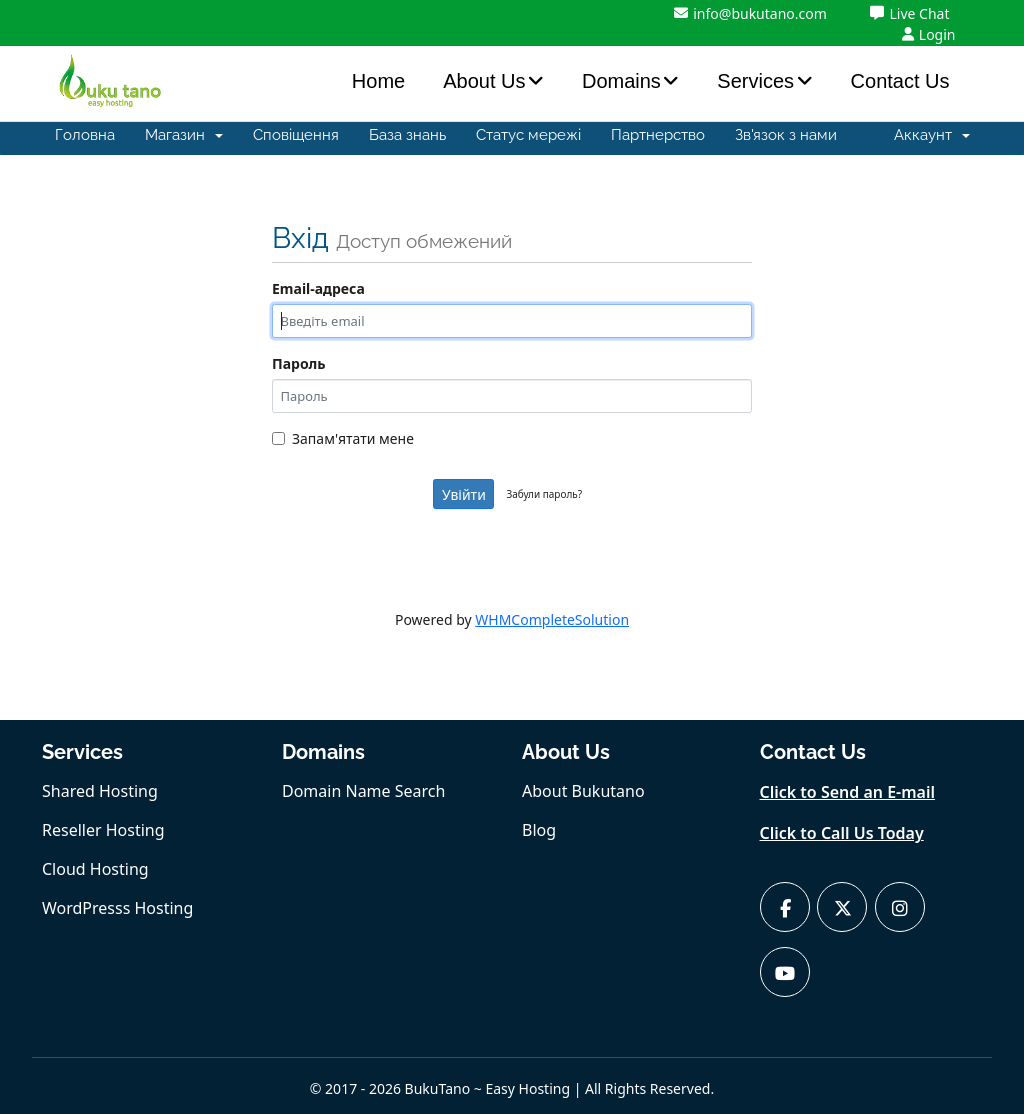 This screenshot has height=1114, width=1024. Describe the element at coordinates (786, 135) in the screenshot. I see `Зв'язок з нами` at that location.